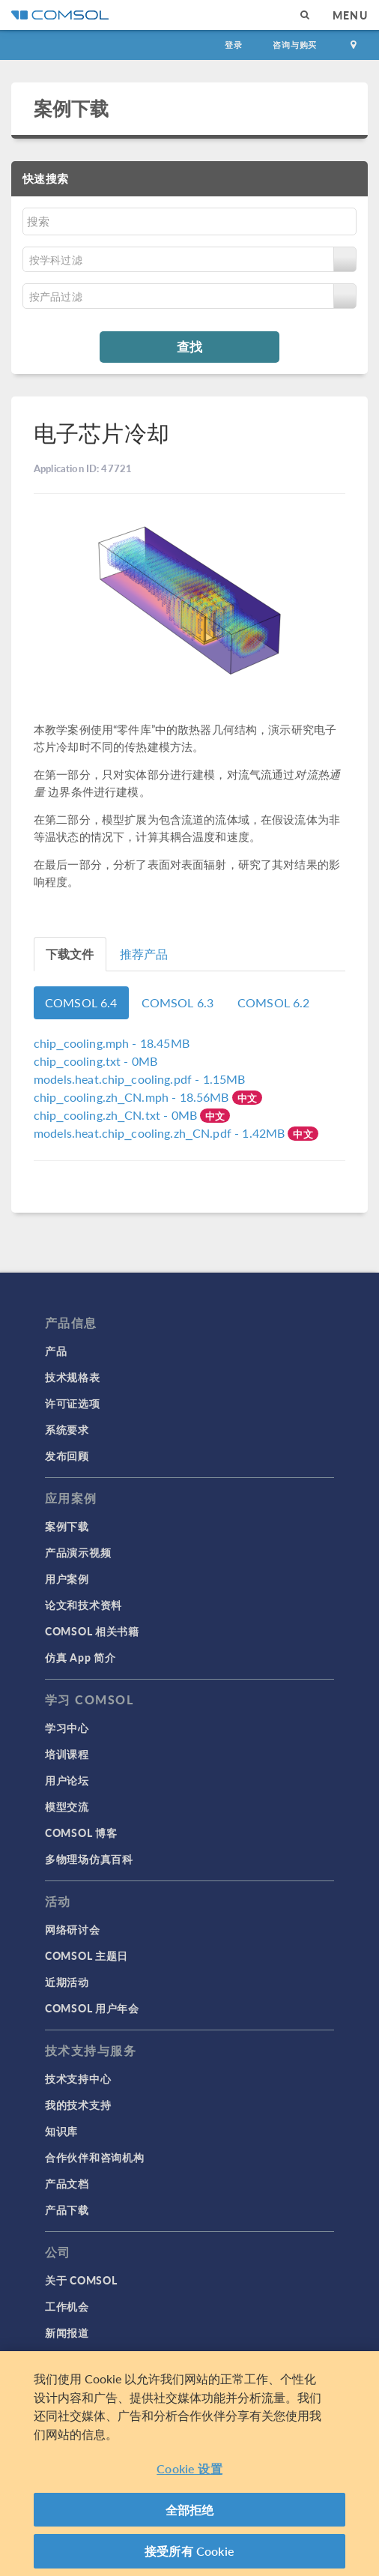 This screenshot has width=379, height=2576. I want to click on 产品下载, so click(67, 2209).